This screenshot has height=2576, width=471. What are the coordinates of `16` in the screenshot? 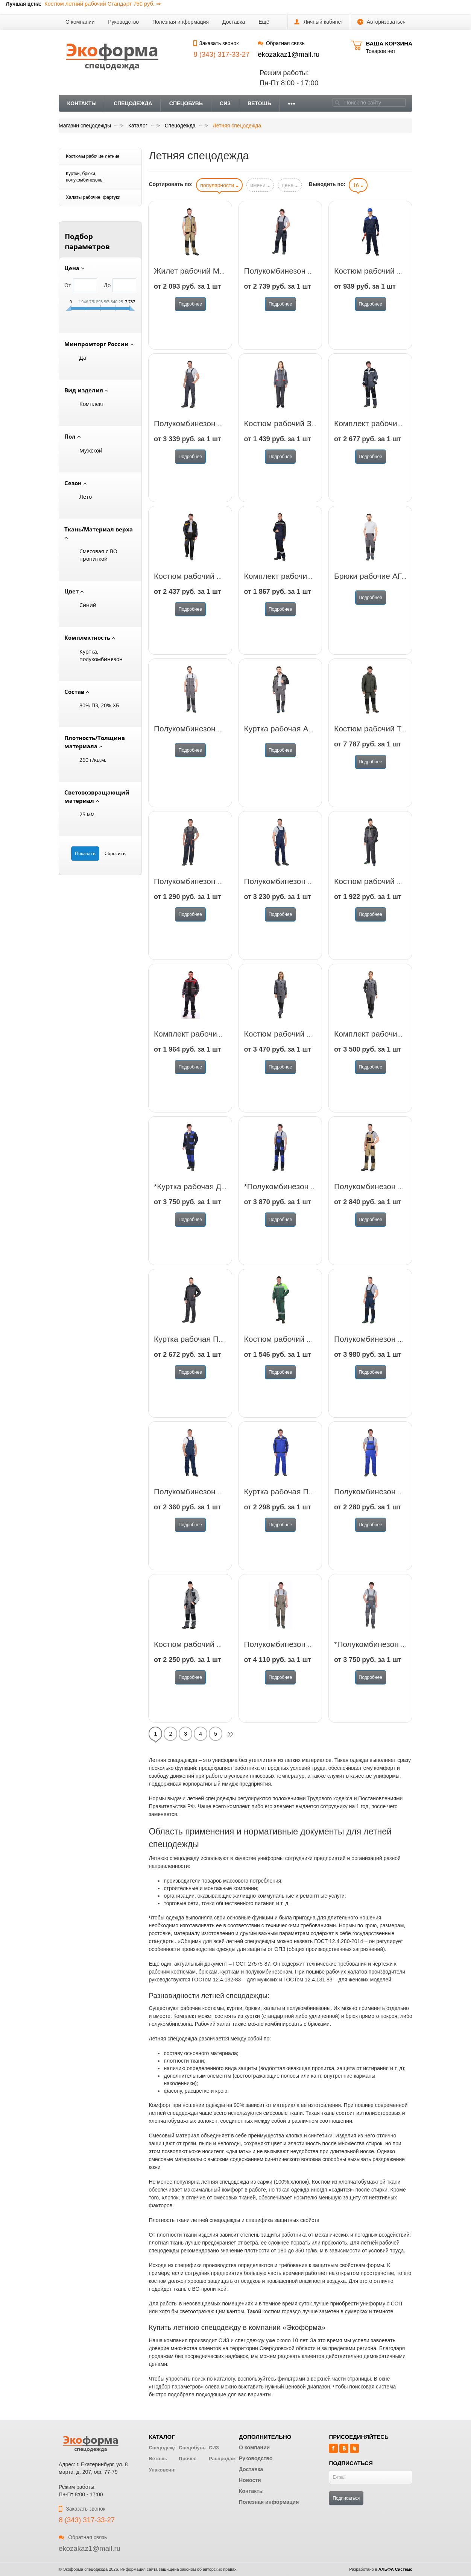 It's located at (358, 185).